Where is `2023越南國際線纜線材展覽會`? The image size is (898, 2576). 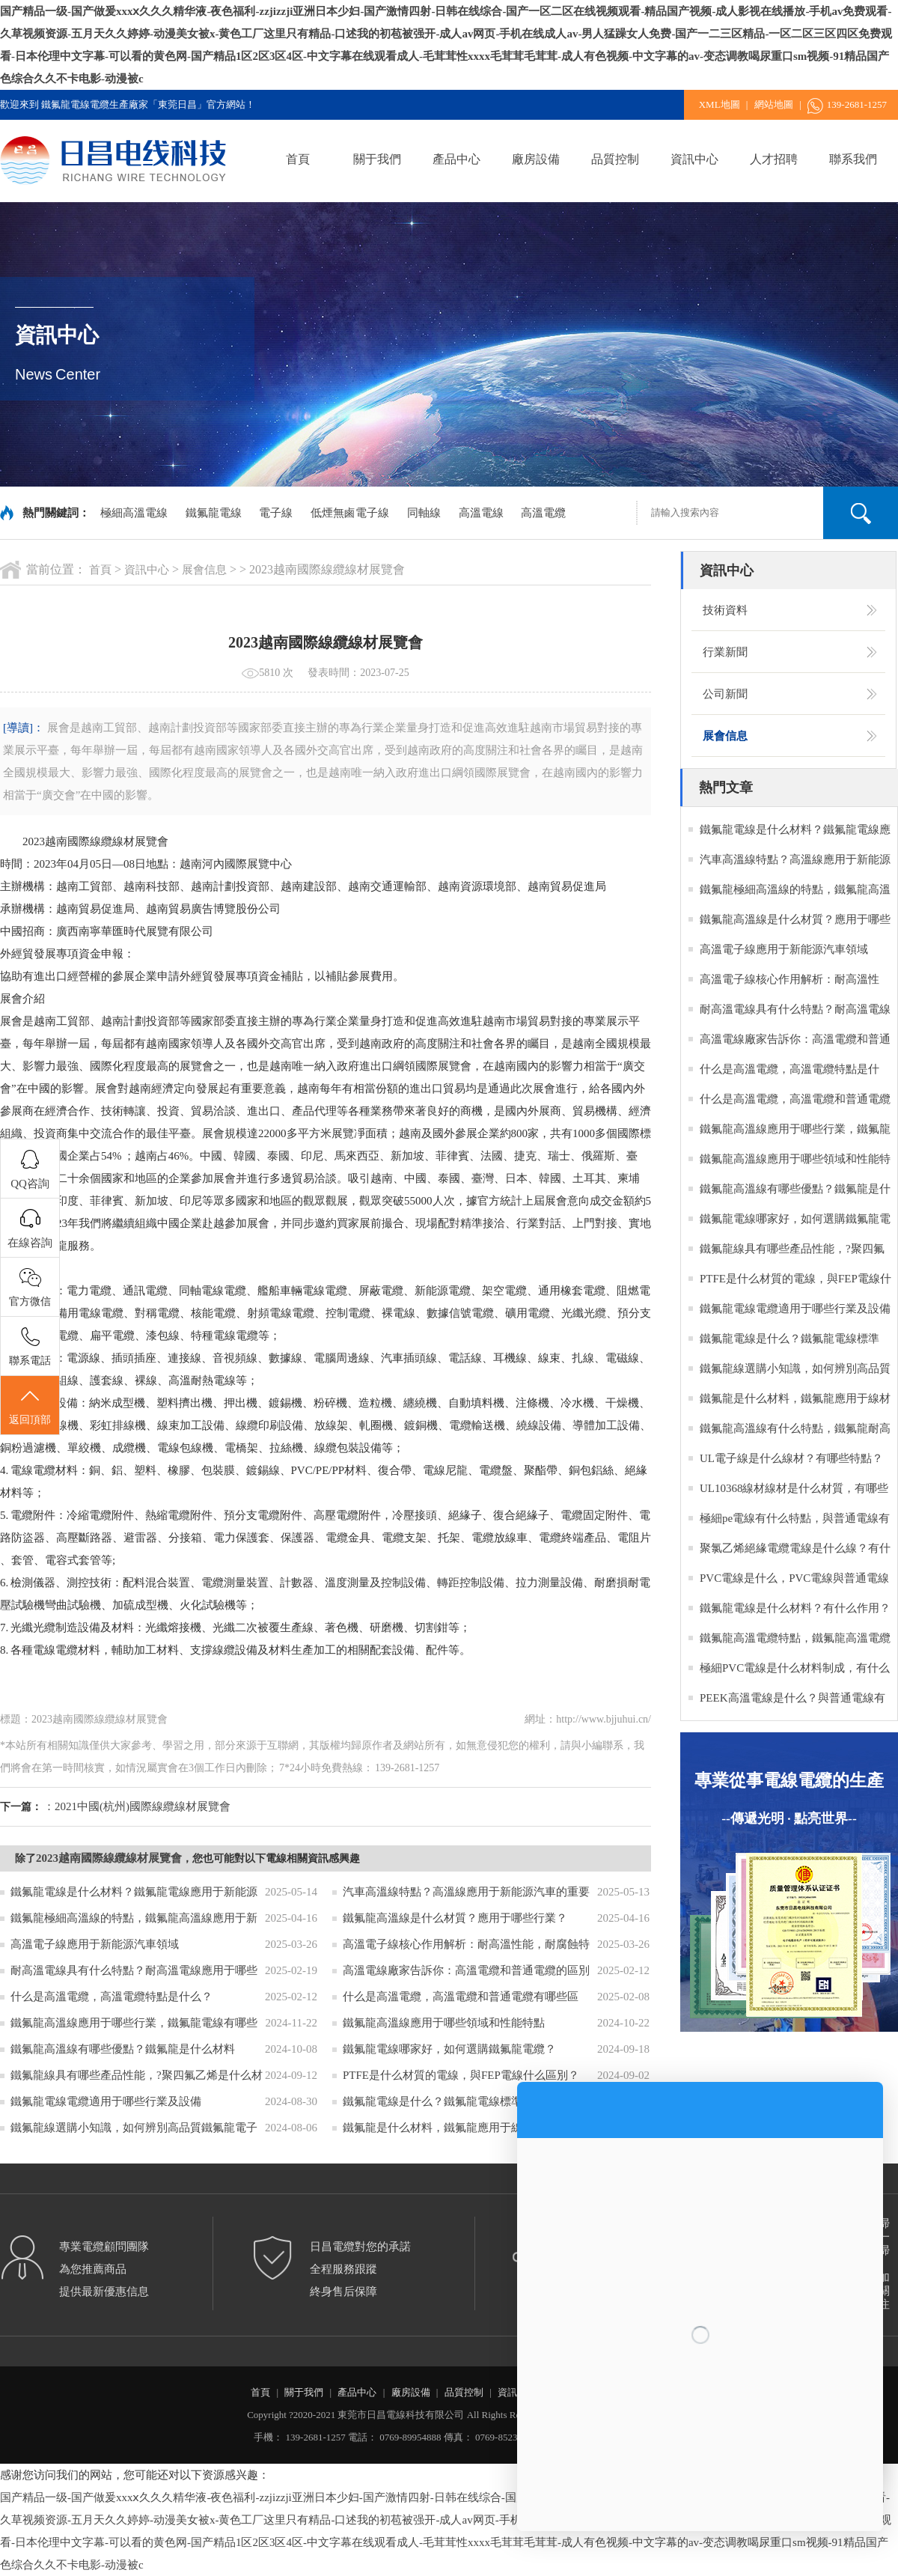
2023越南國際線纜線材展覽會 is located at coordinates (109, 1858).